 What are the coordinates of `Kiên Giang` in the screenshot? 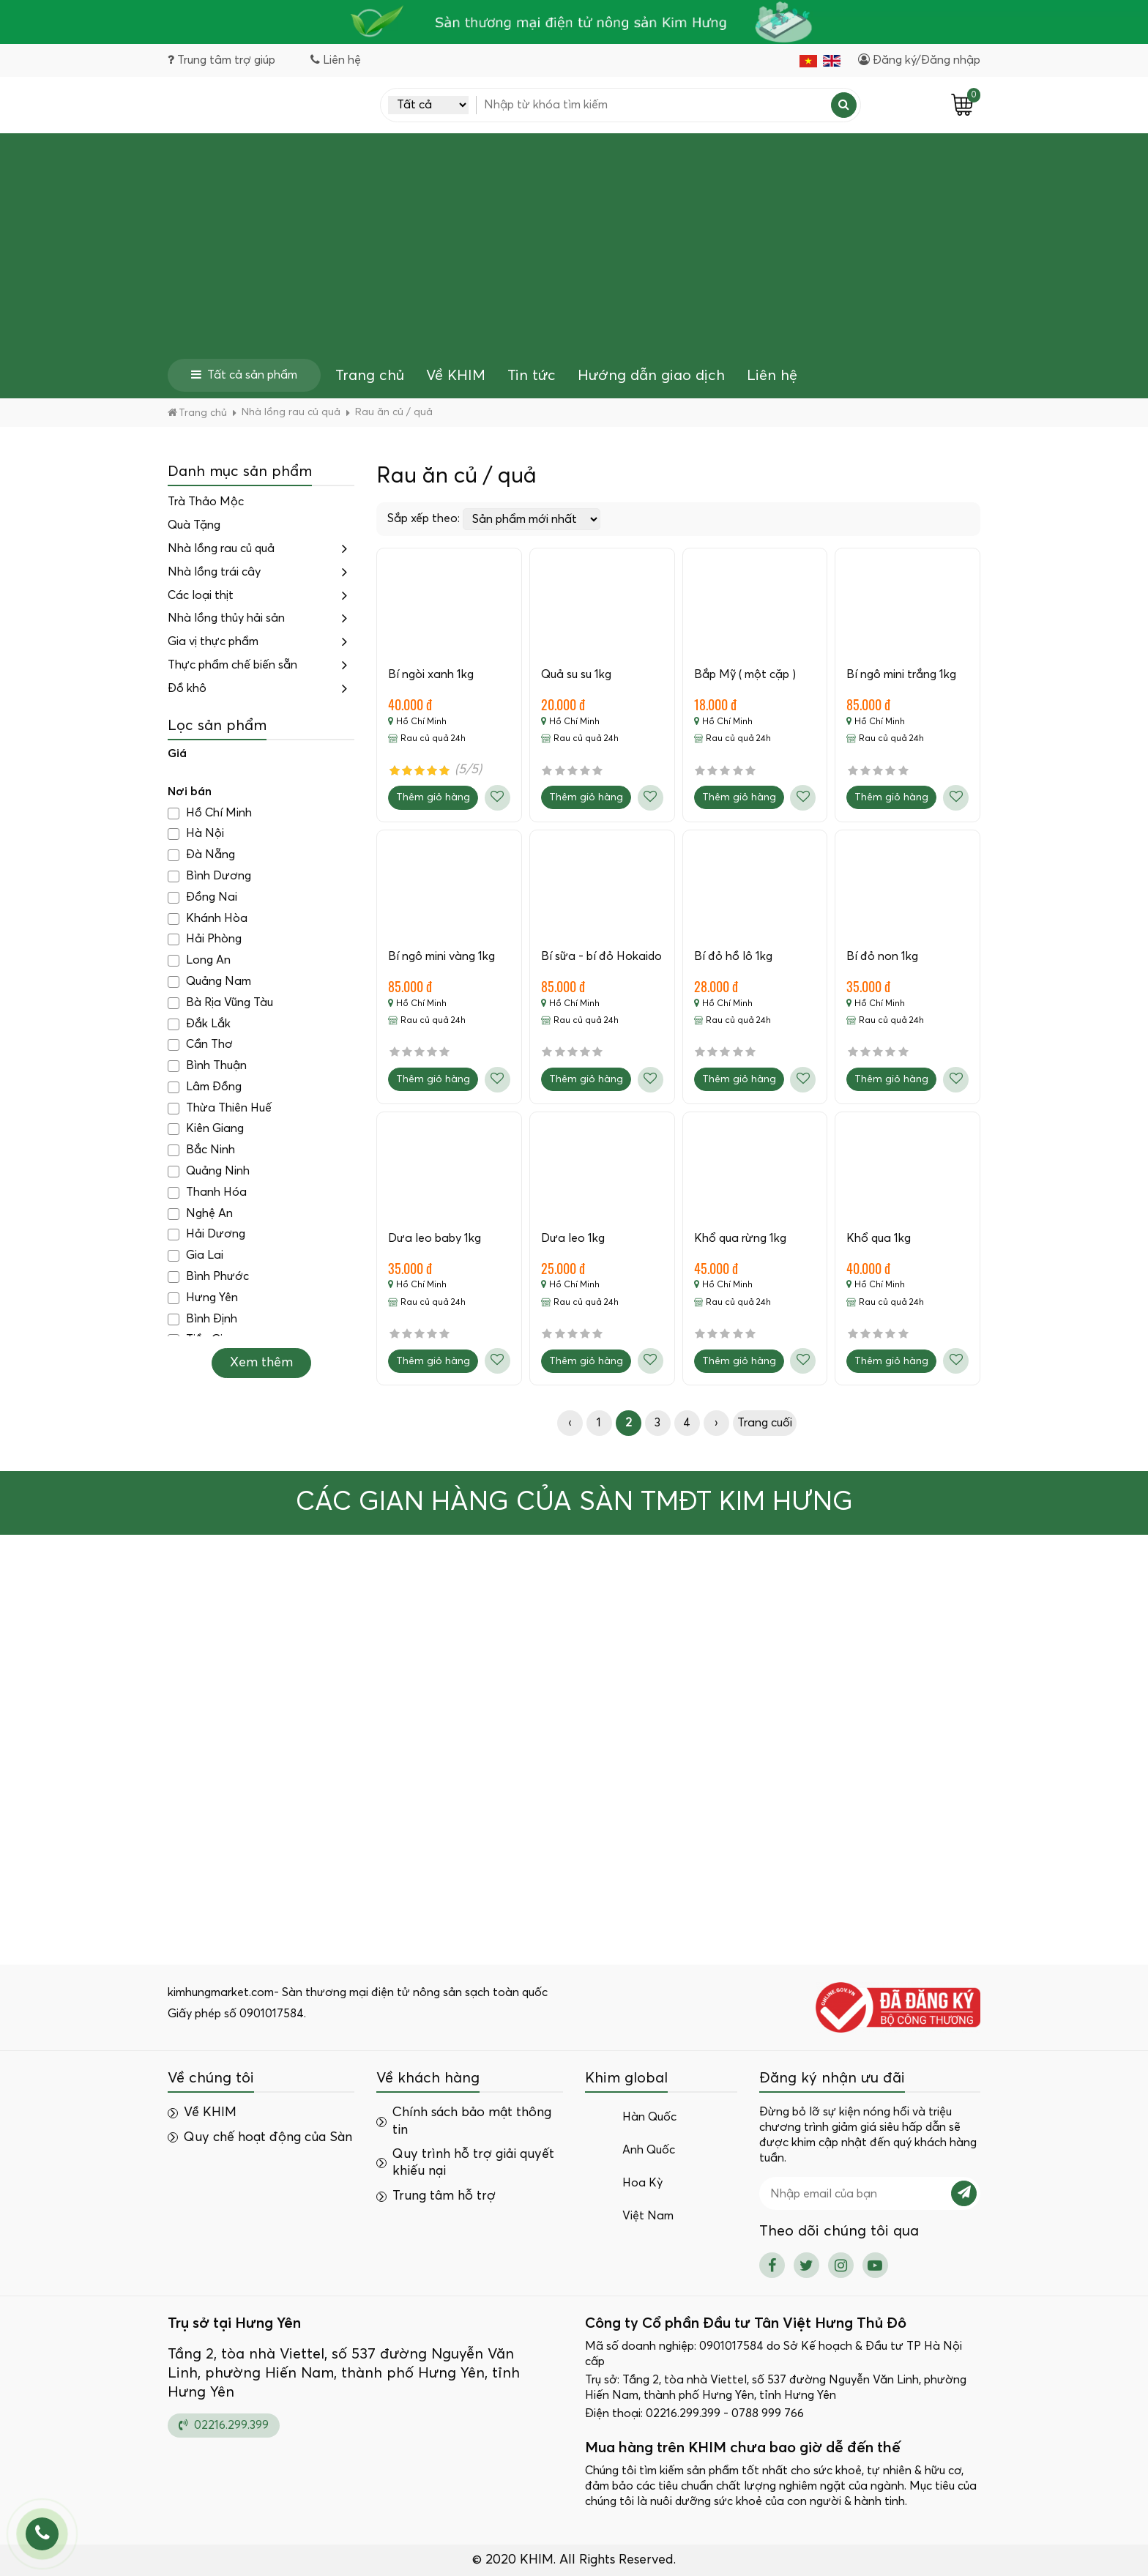 It's located at (206, 1129).